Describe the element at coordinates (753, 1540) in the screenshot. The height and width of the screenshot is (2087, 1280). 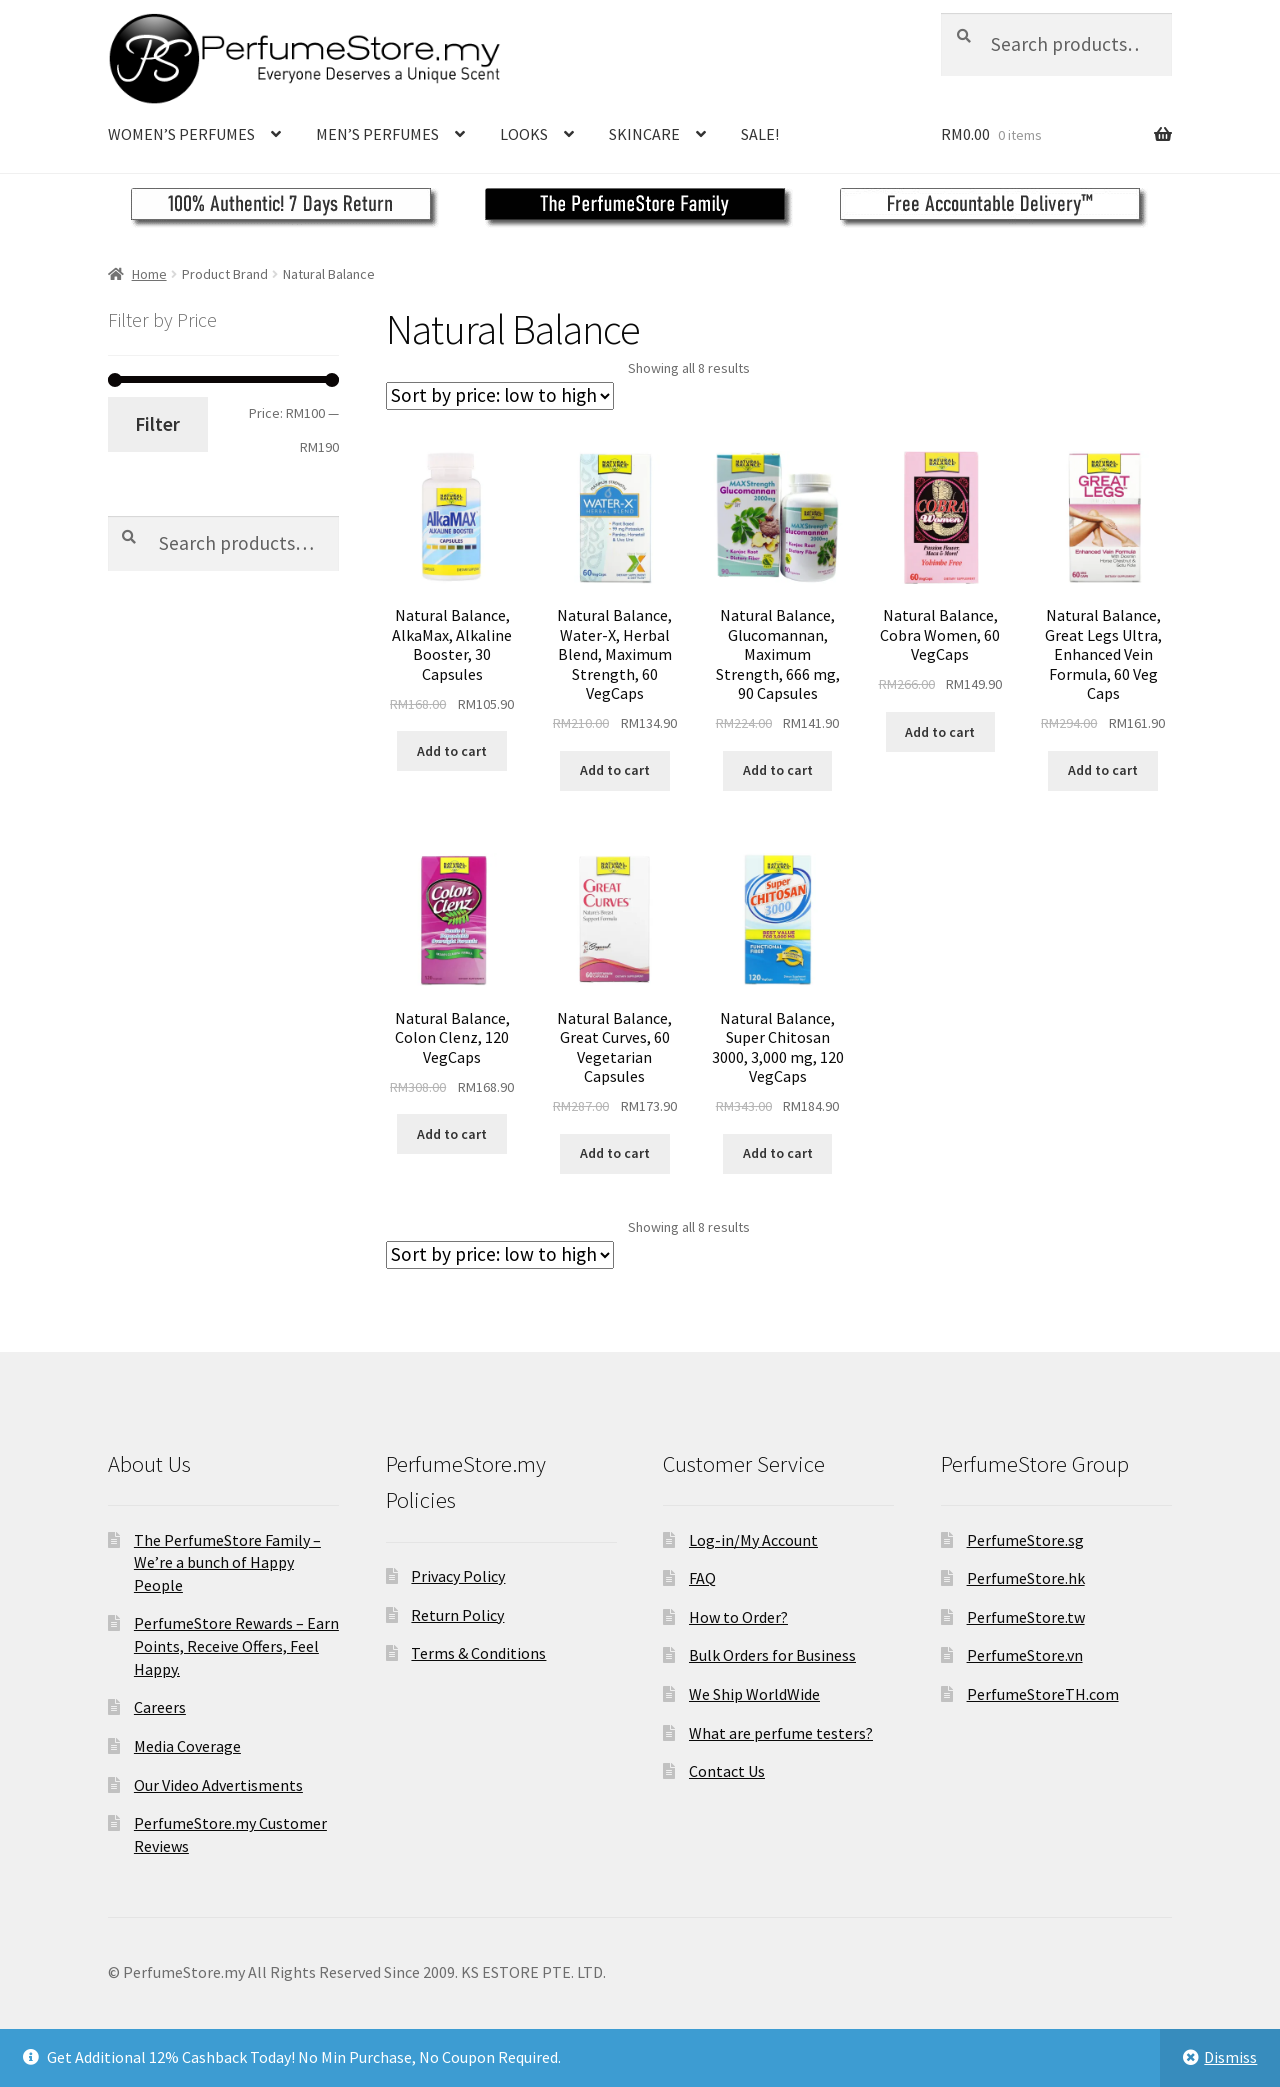
I see `Log-in/My Account` at that location.